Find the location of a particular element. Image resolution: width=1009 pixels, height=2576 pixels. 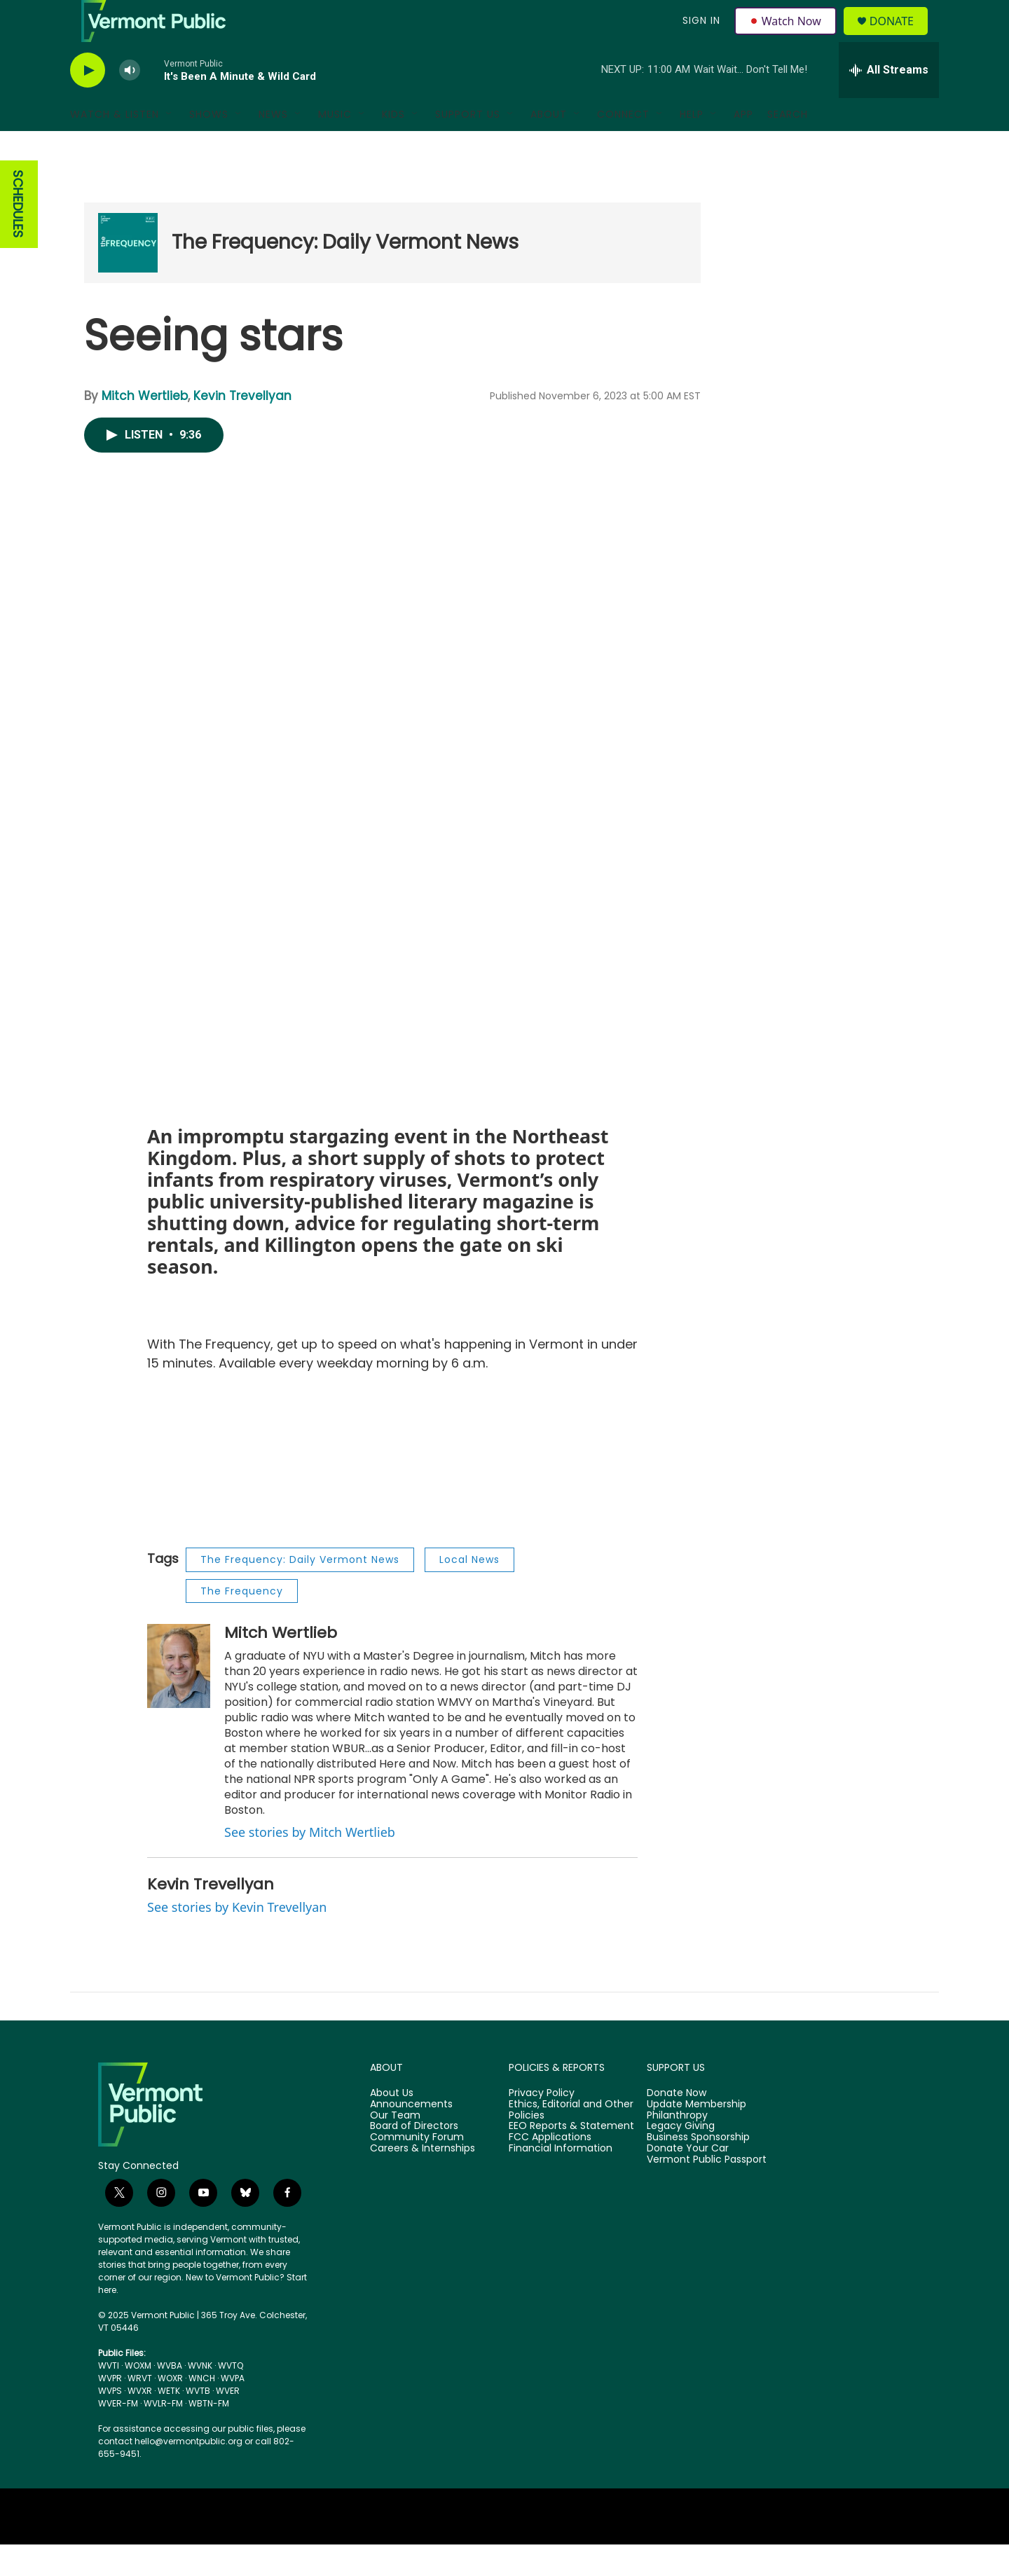

WOXM is located at coordinates (138, 2397).